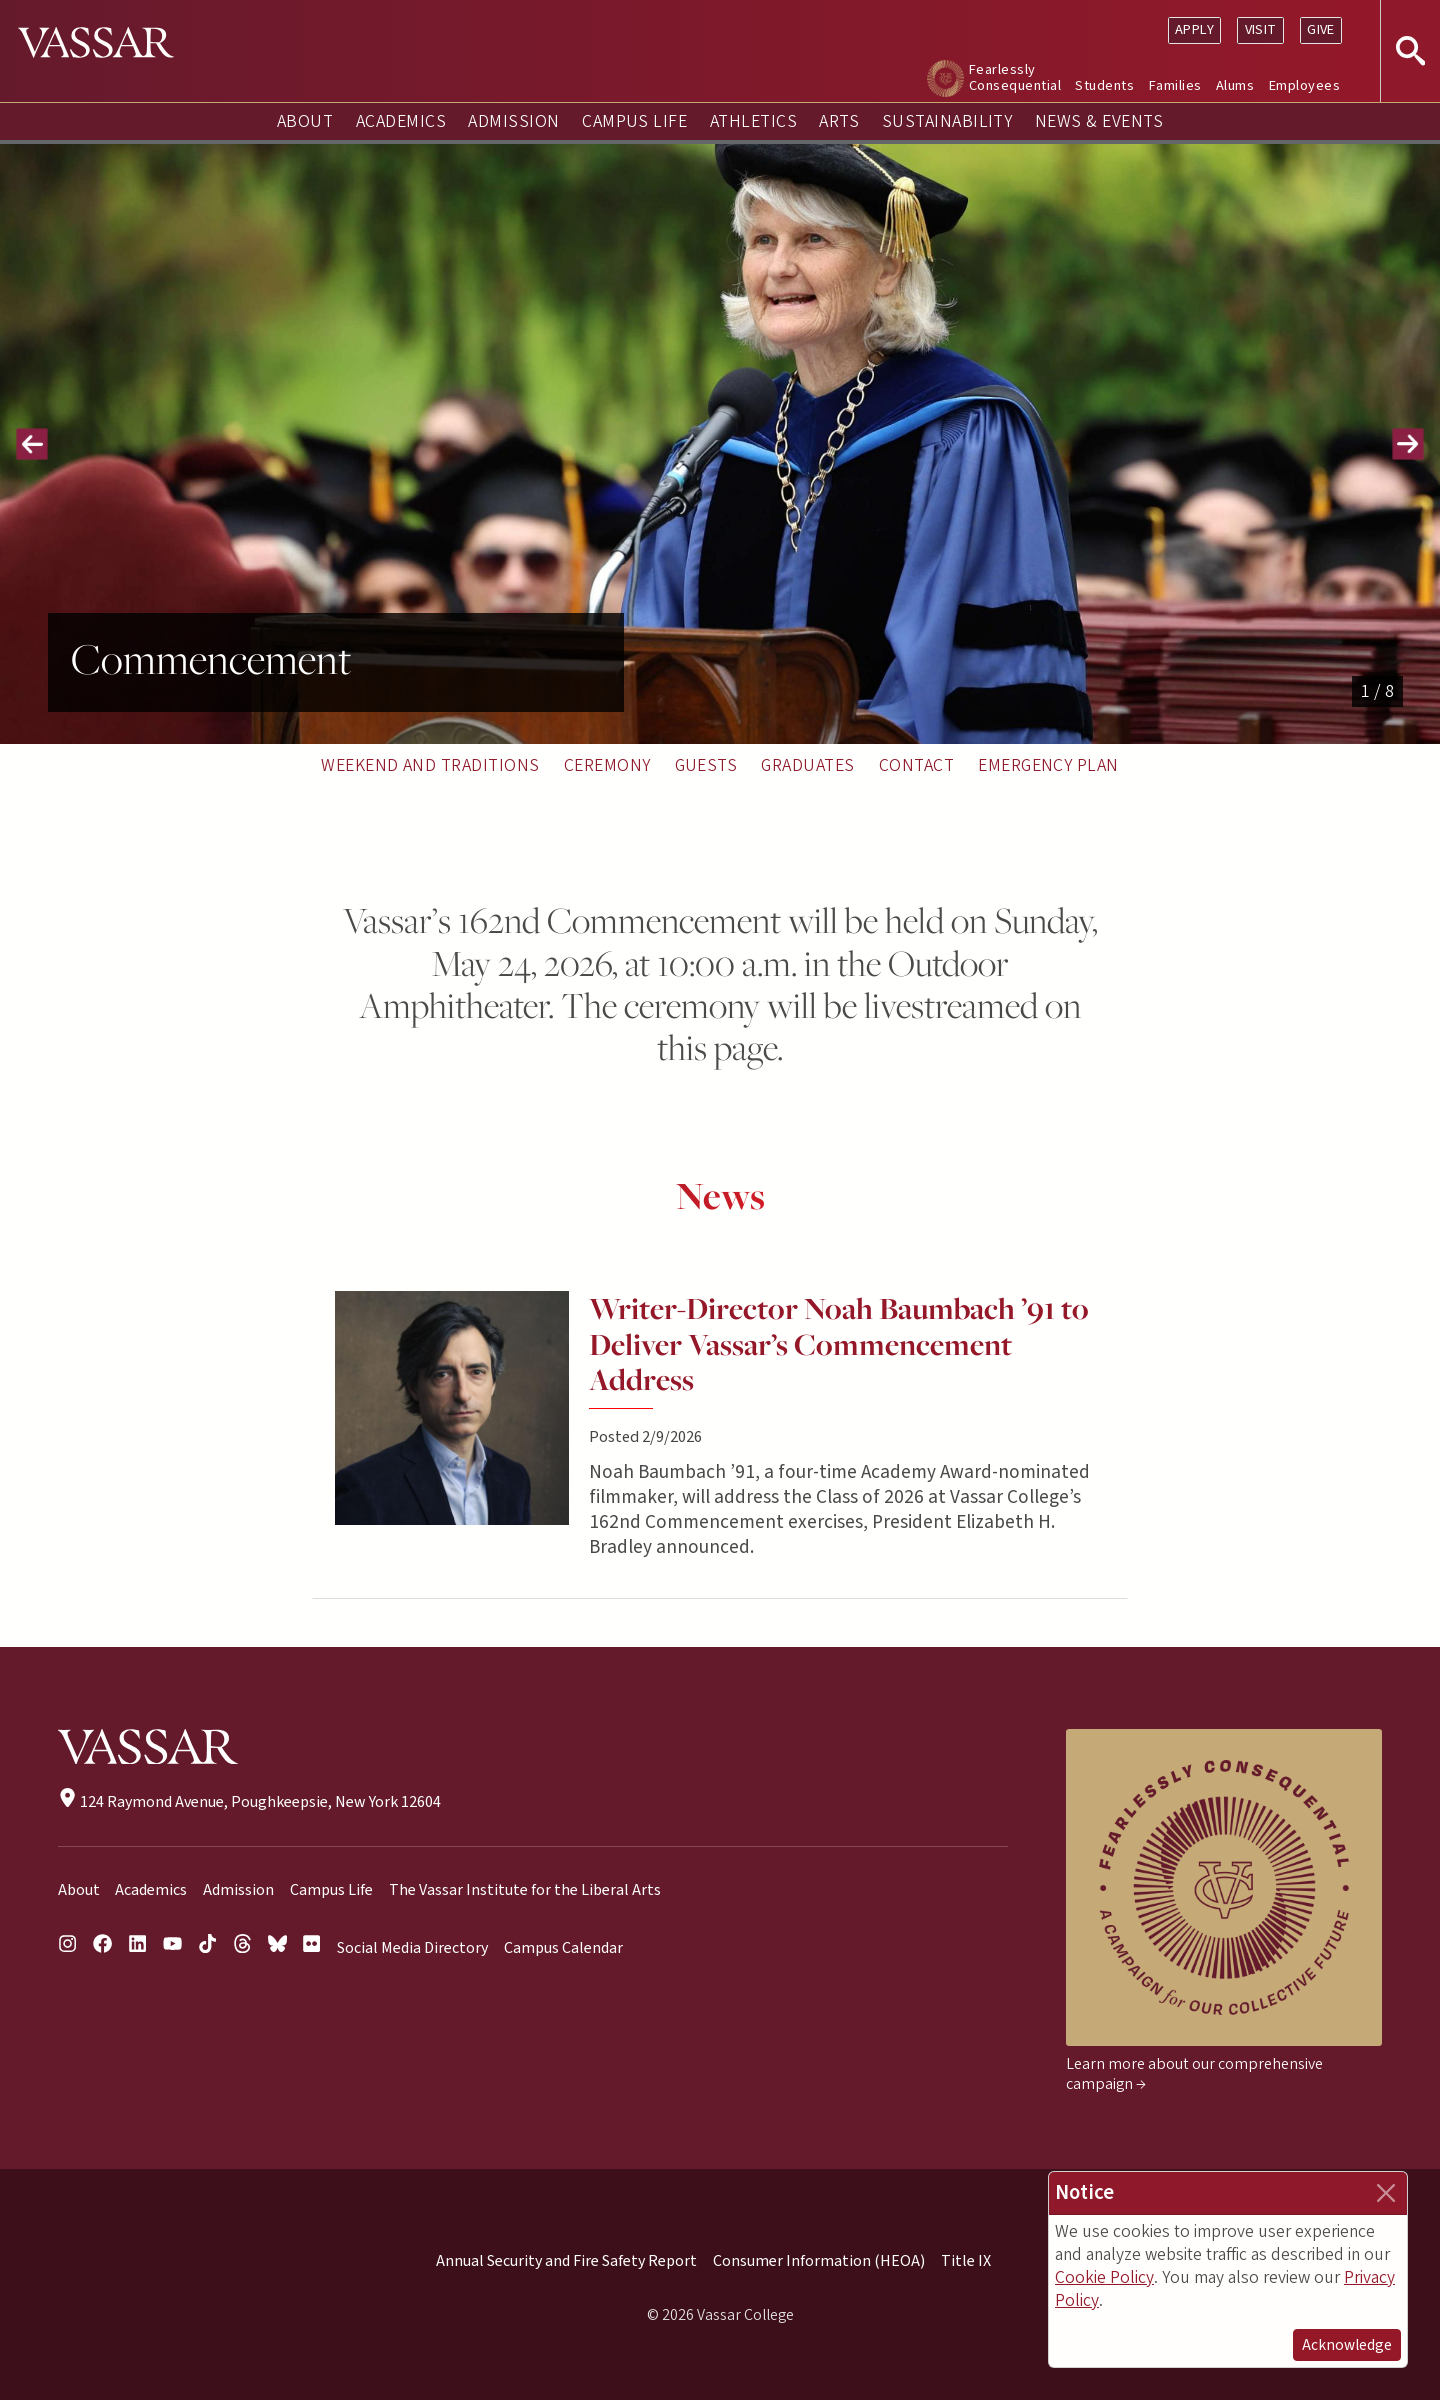 The image size is (1440, 2400). What do you see at coordinates (1104, 2277) in the screenshot?
I see `Cookie Policy` at bounding box center [1104, 2277].